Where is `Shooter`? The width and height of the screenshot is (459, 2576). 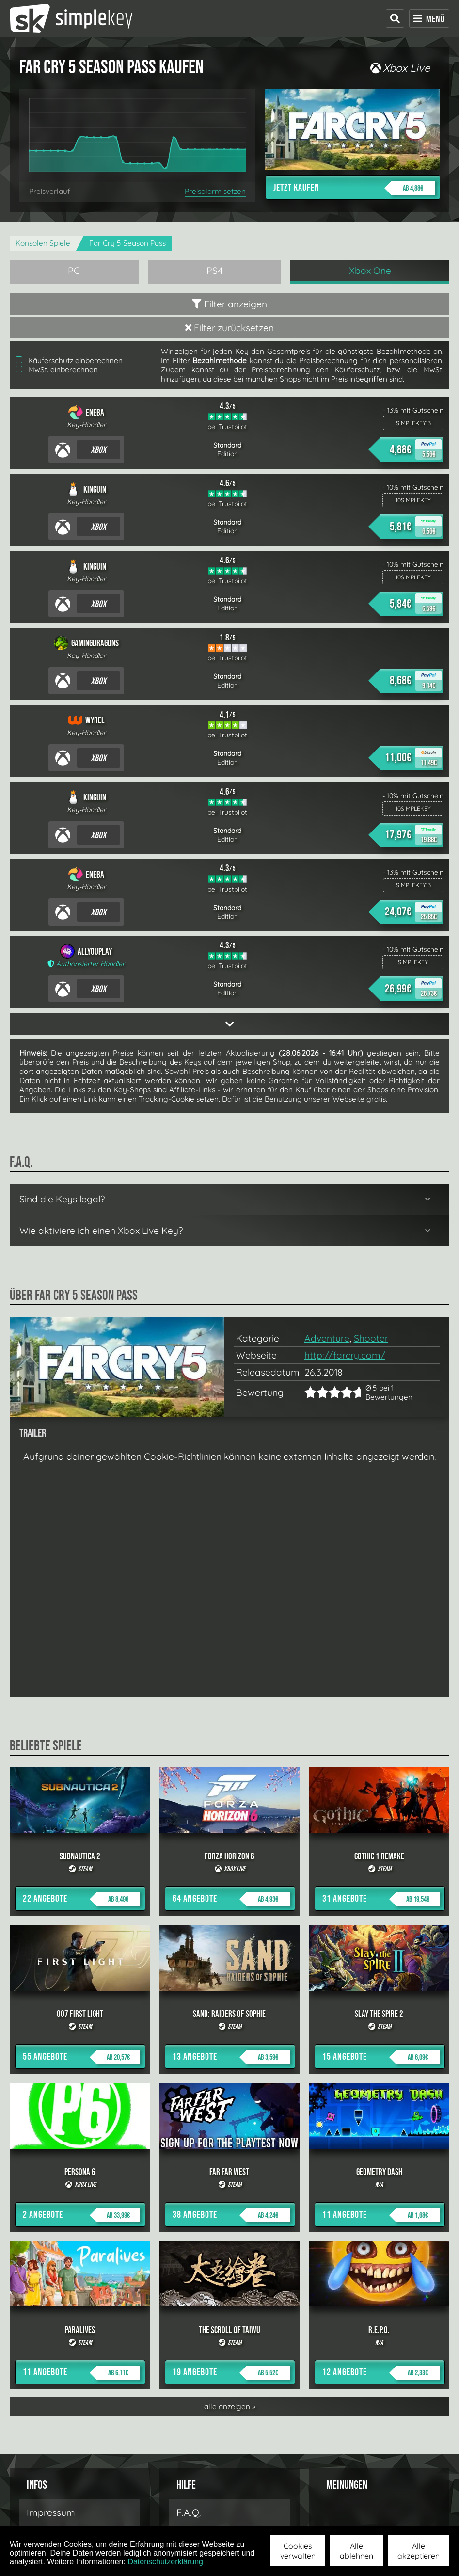
Shooter is located at coordinates (371, 1338).